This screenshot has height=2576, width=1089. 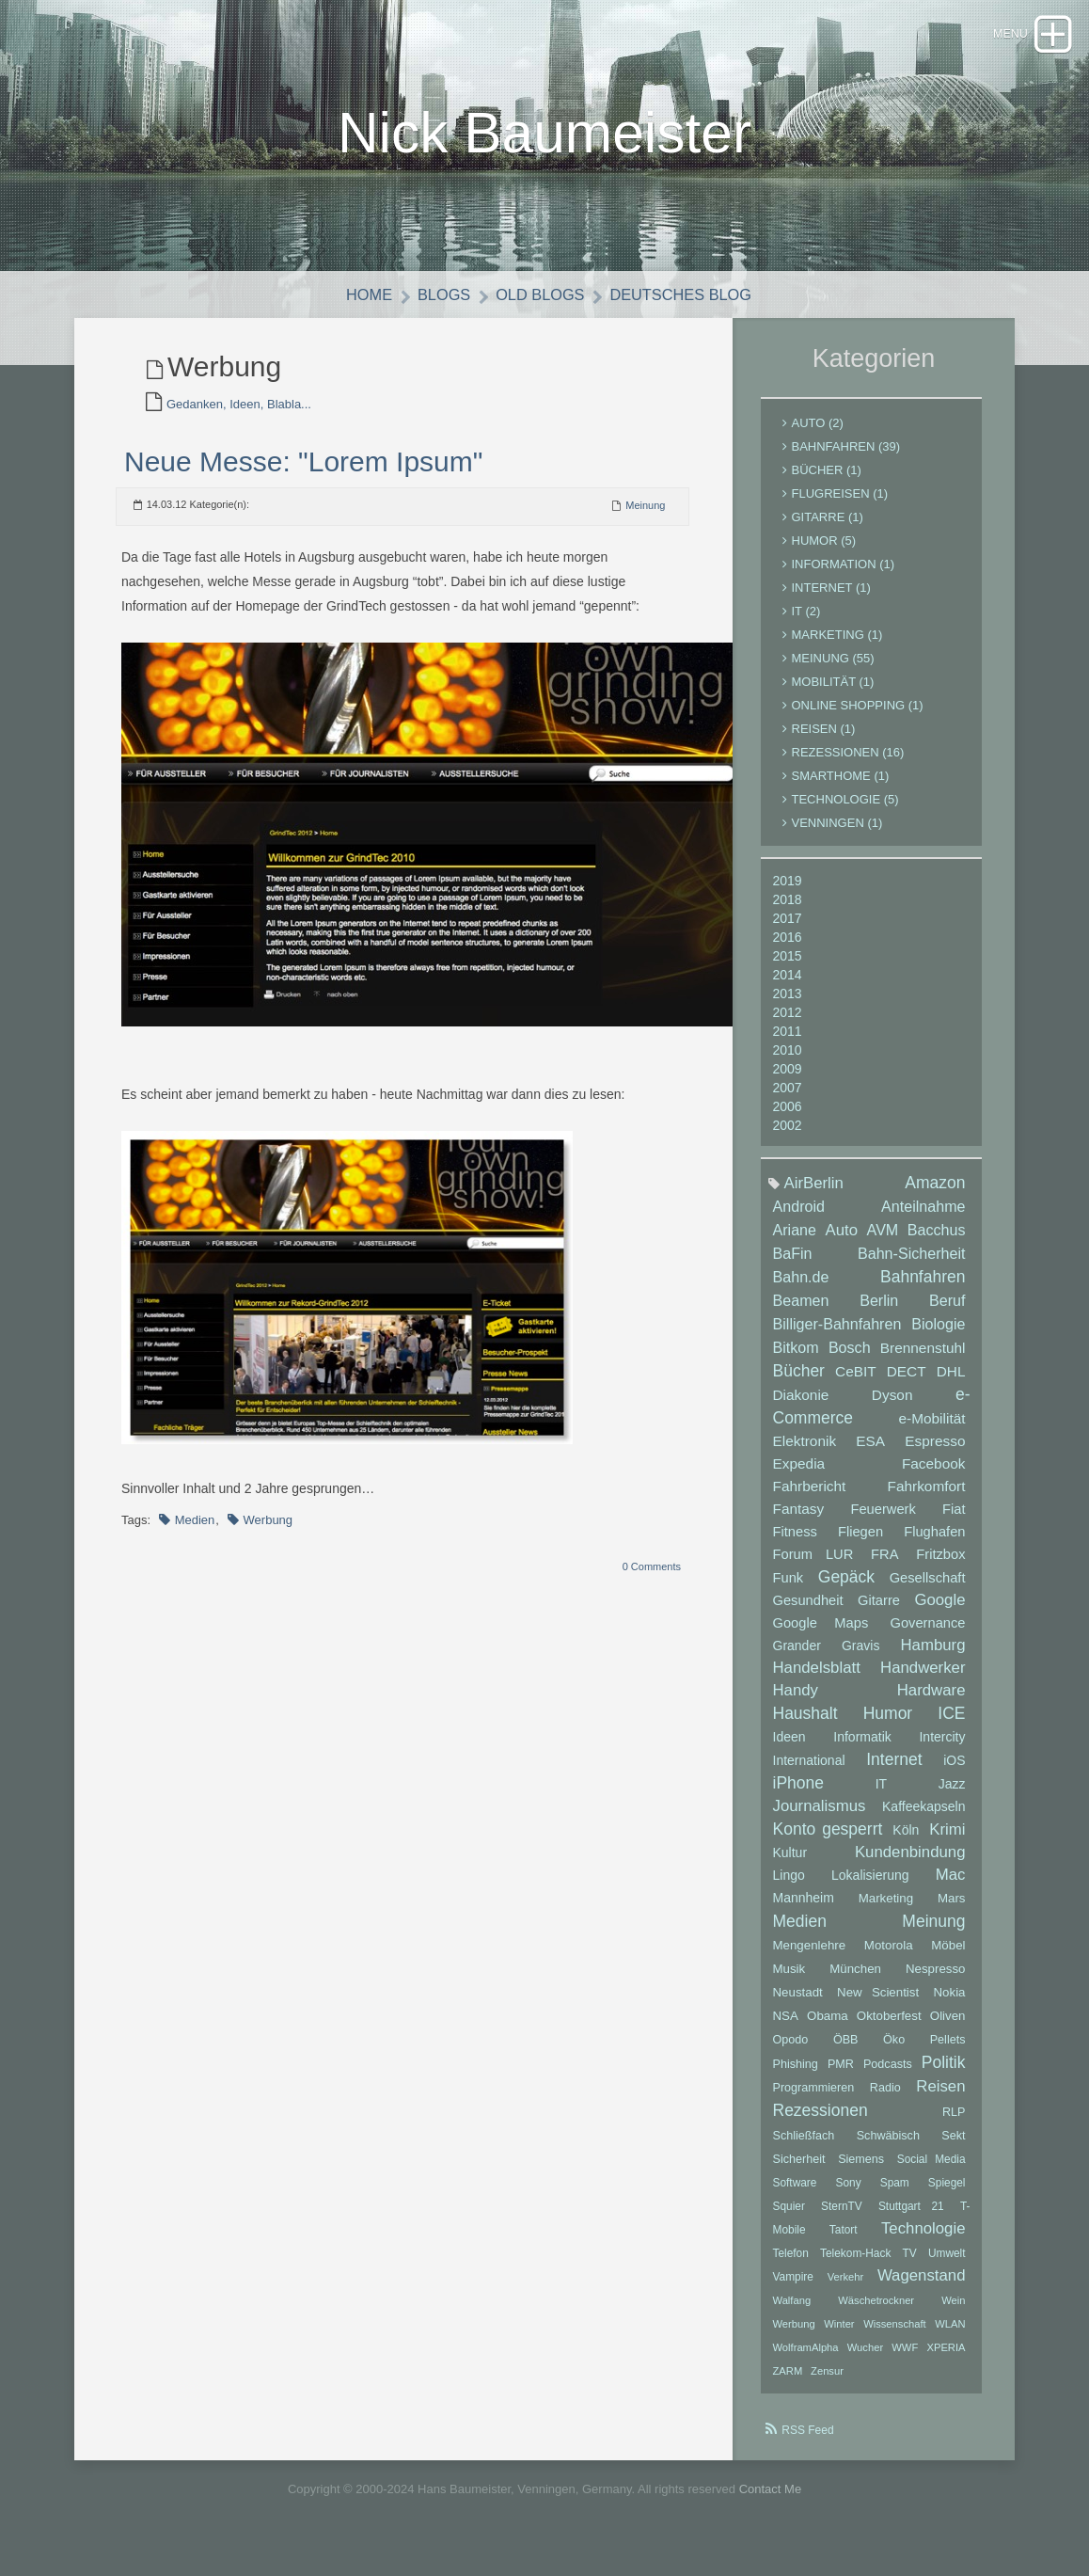 What do you see at coordinates (799, 2170) in the screenshot?
I see `Sicherheit` at bounding box center [799, 2170].